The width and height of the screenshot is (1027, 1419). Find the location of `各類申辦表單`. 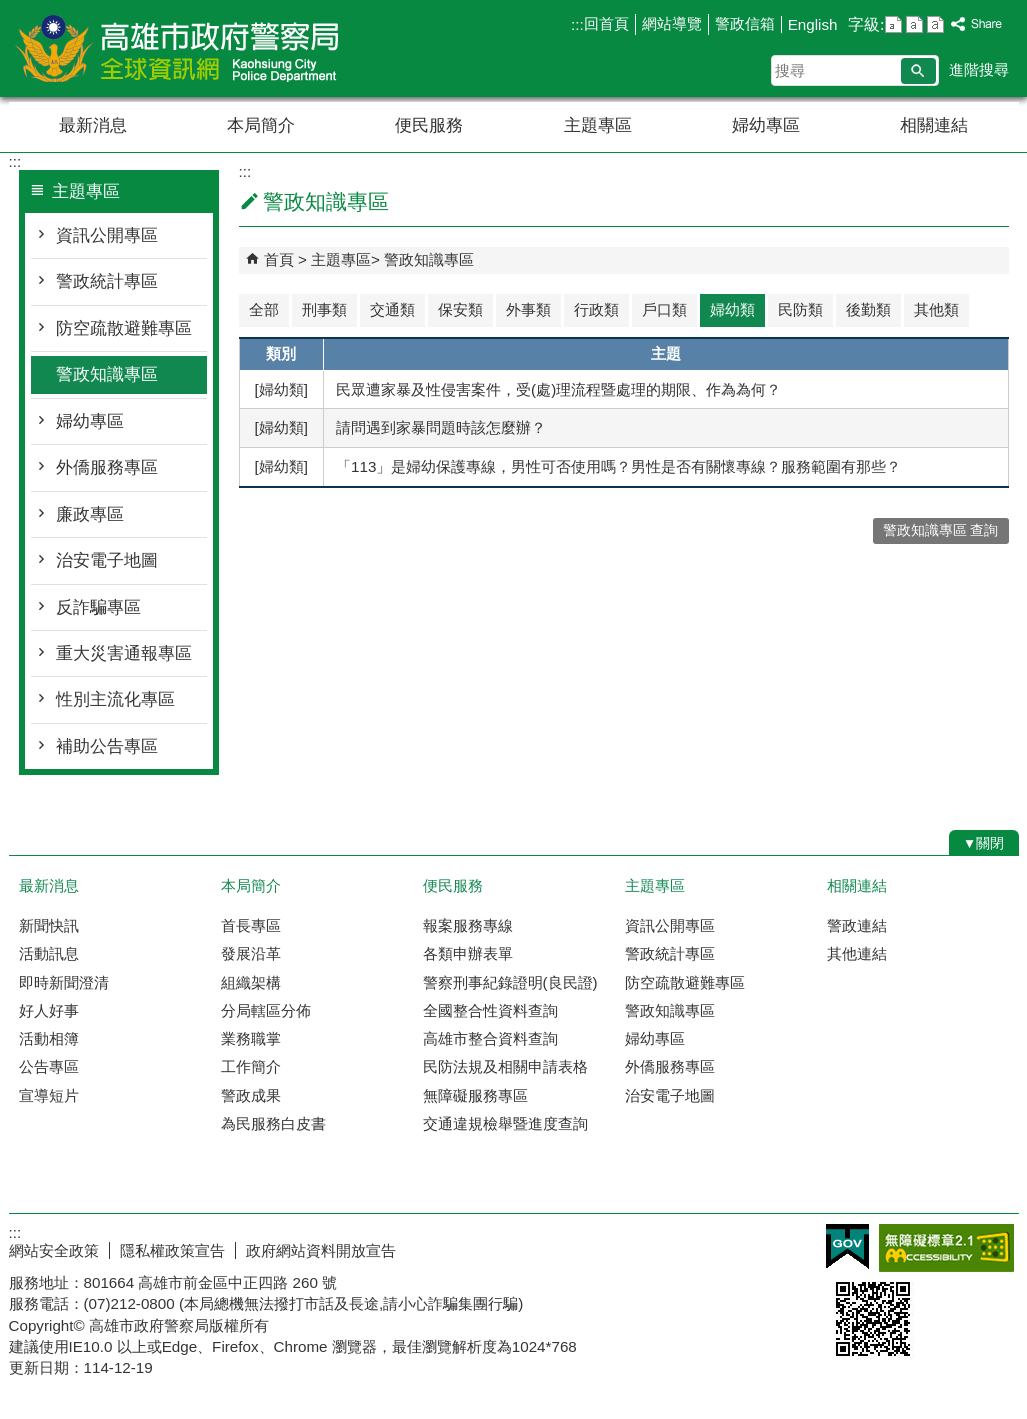

各類申辦表單 is located at coordinates (468, 953).